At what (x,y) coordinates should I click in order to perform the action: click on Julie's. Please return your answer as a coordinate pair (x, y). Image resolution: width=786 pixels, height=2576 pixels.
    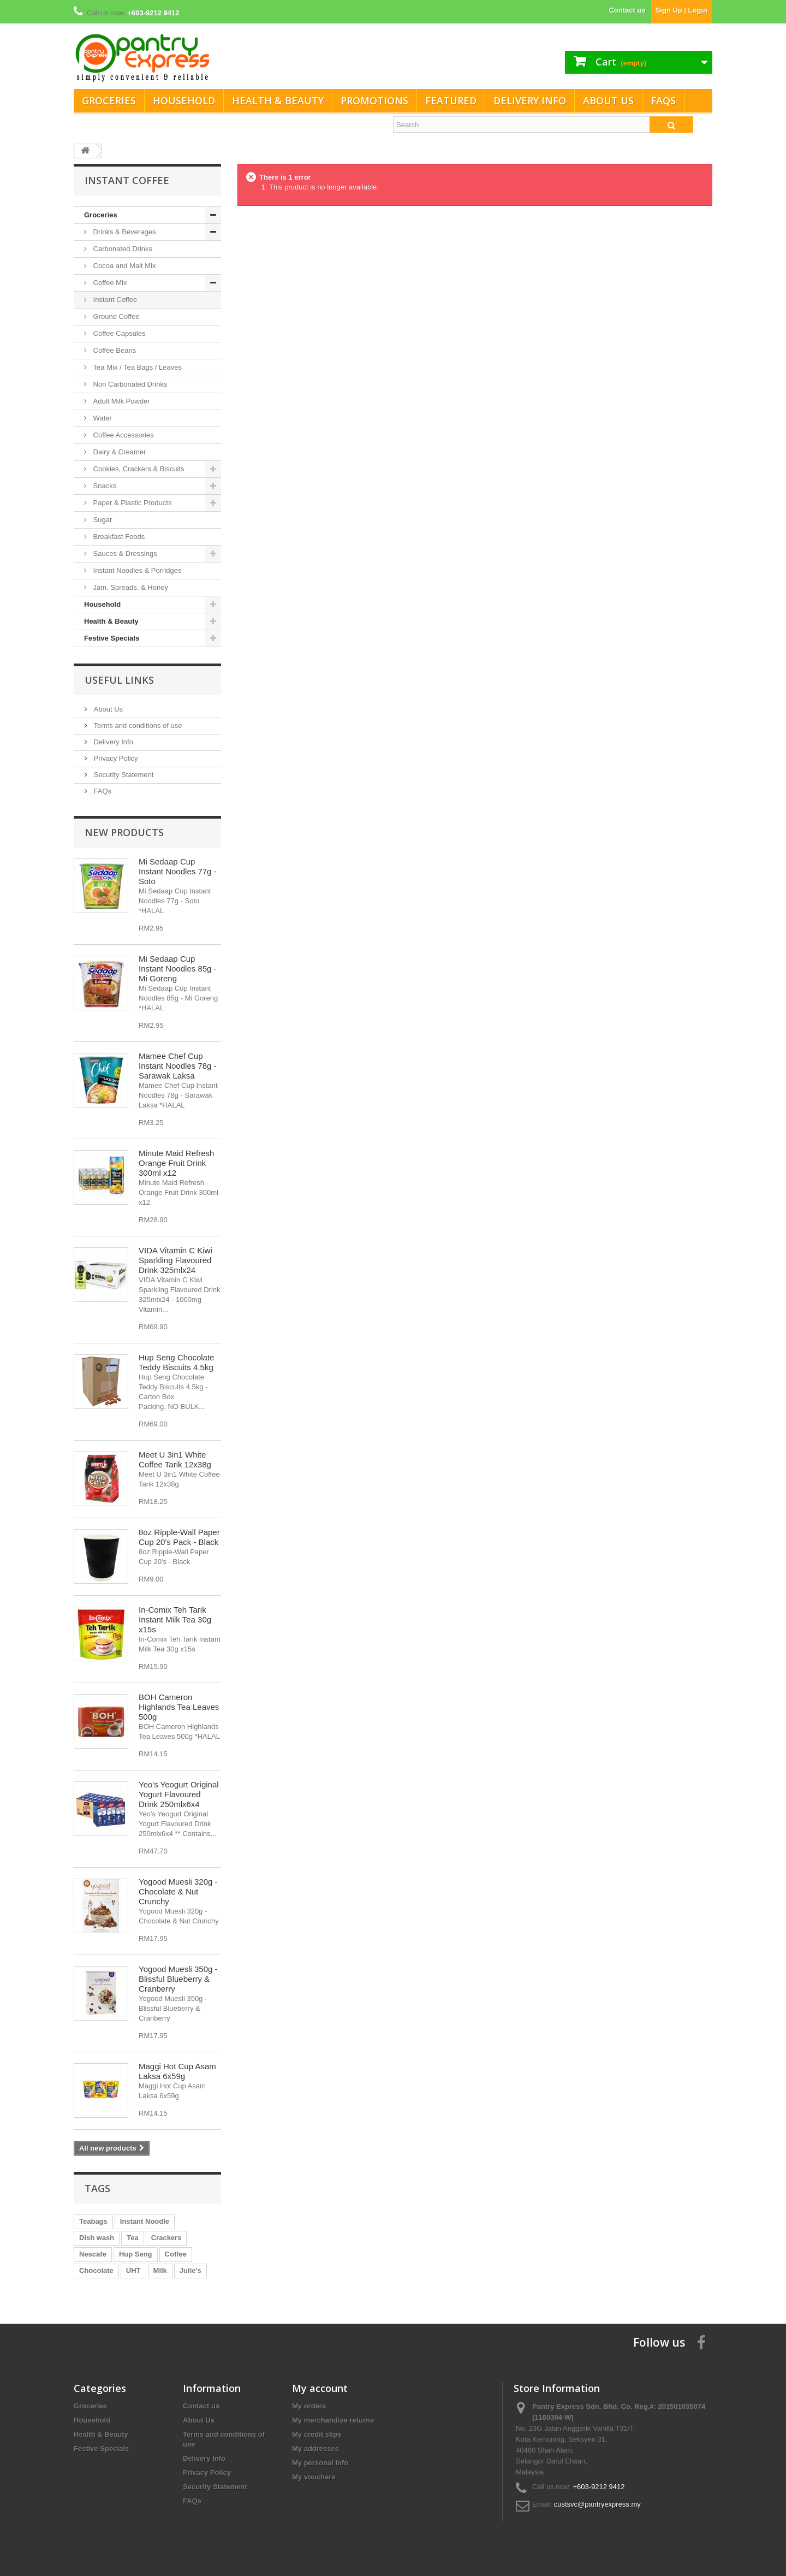
    Looking at the image, I should click on (190, 2270).